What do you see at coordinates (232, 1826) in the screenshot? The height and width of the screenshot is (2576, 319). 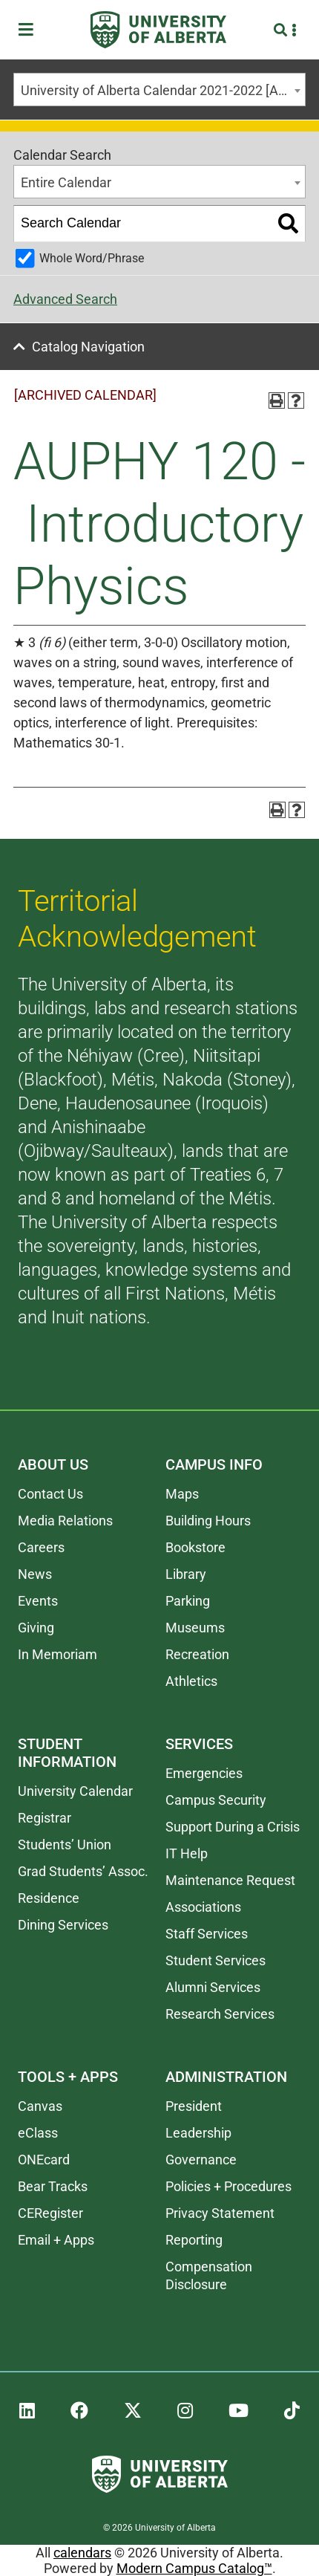 I see `Support During a Crisis` at bounding box center [232, 1826].